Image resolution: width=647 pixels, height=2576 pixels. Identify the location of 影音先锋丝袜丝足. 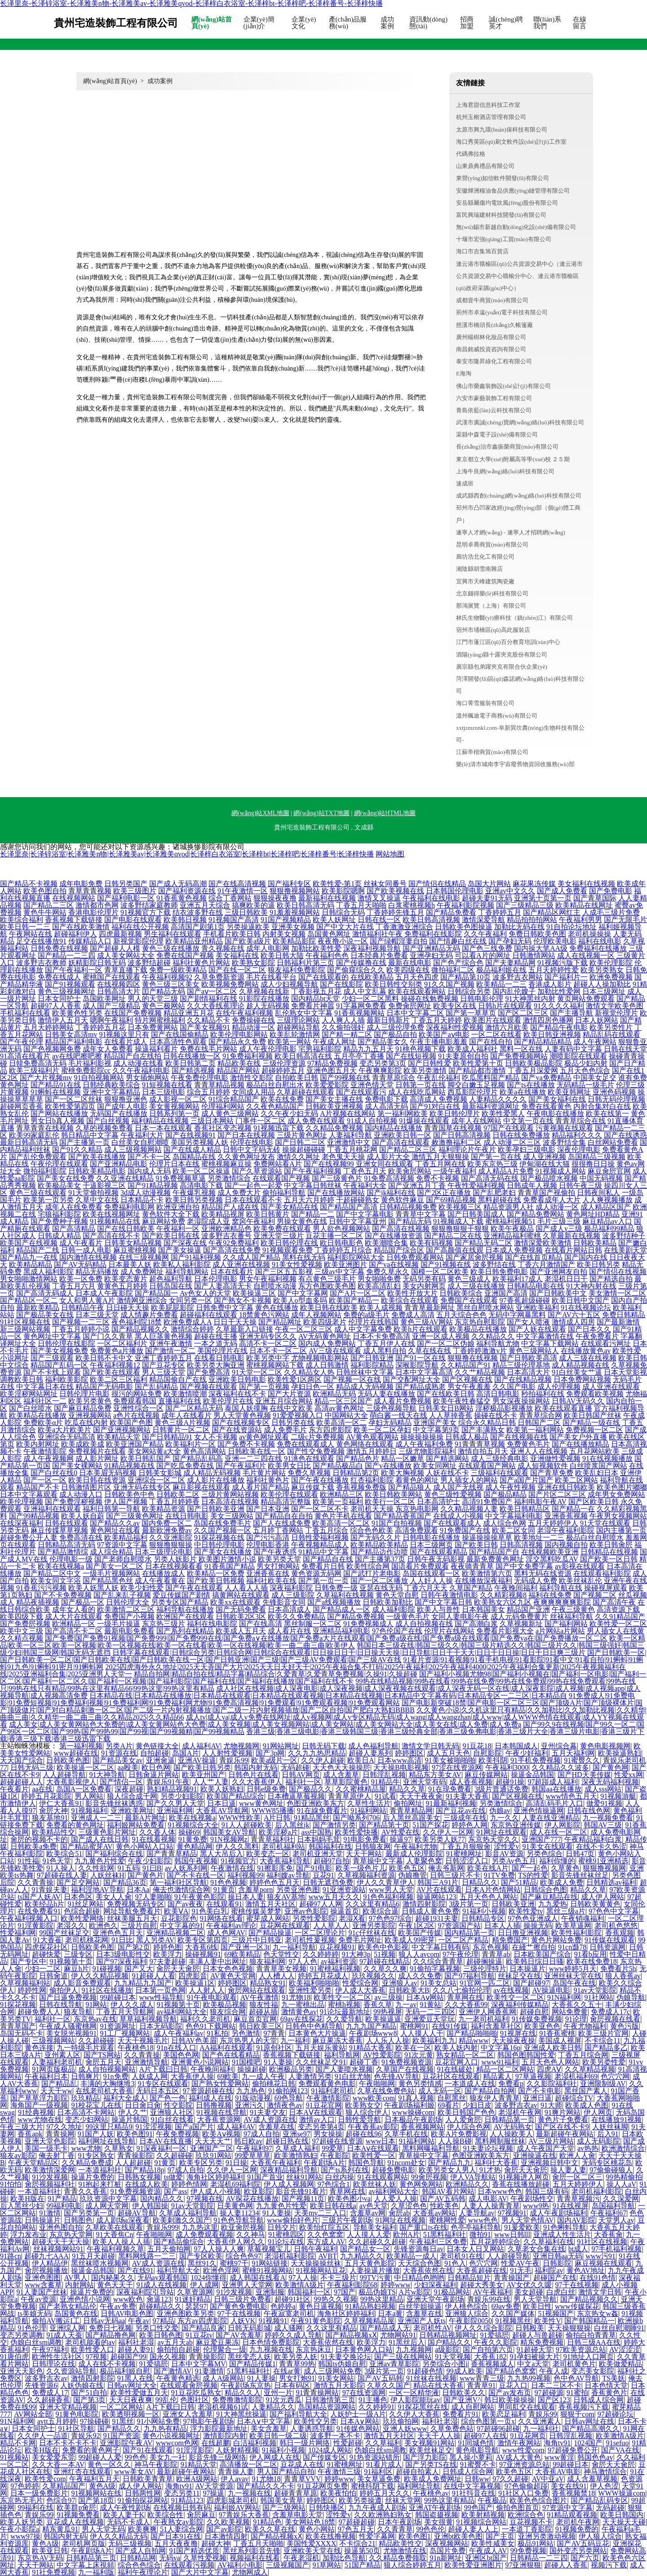
(580, 1875).